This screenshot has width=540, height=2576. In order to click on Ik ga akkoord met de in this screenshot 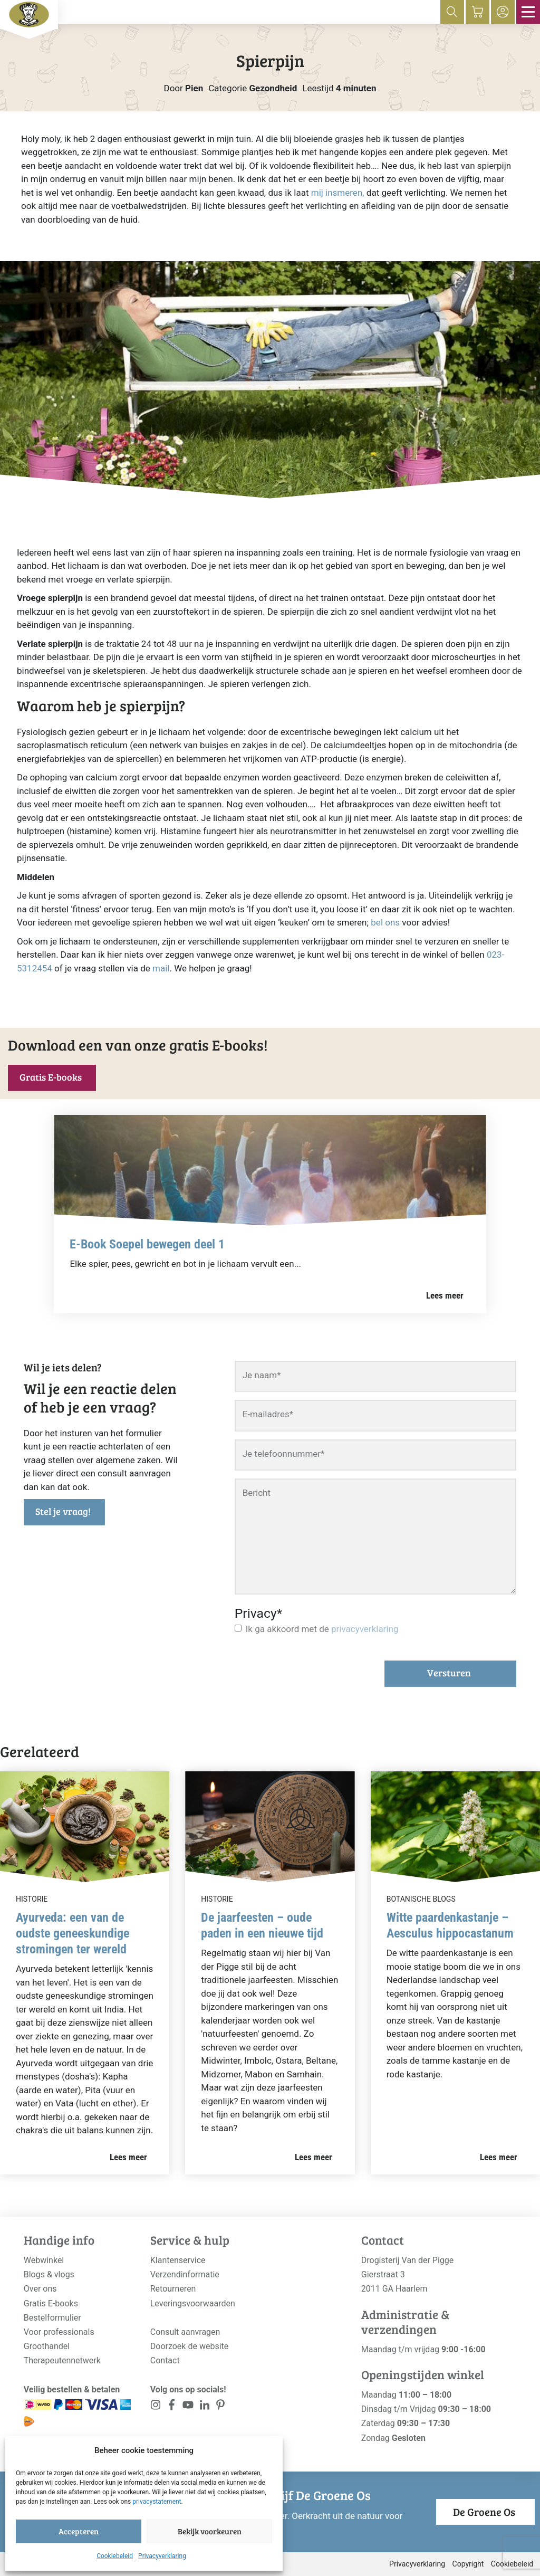, I will do `click(322, 1629)`.